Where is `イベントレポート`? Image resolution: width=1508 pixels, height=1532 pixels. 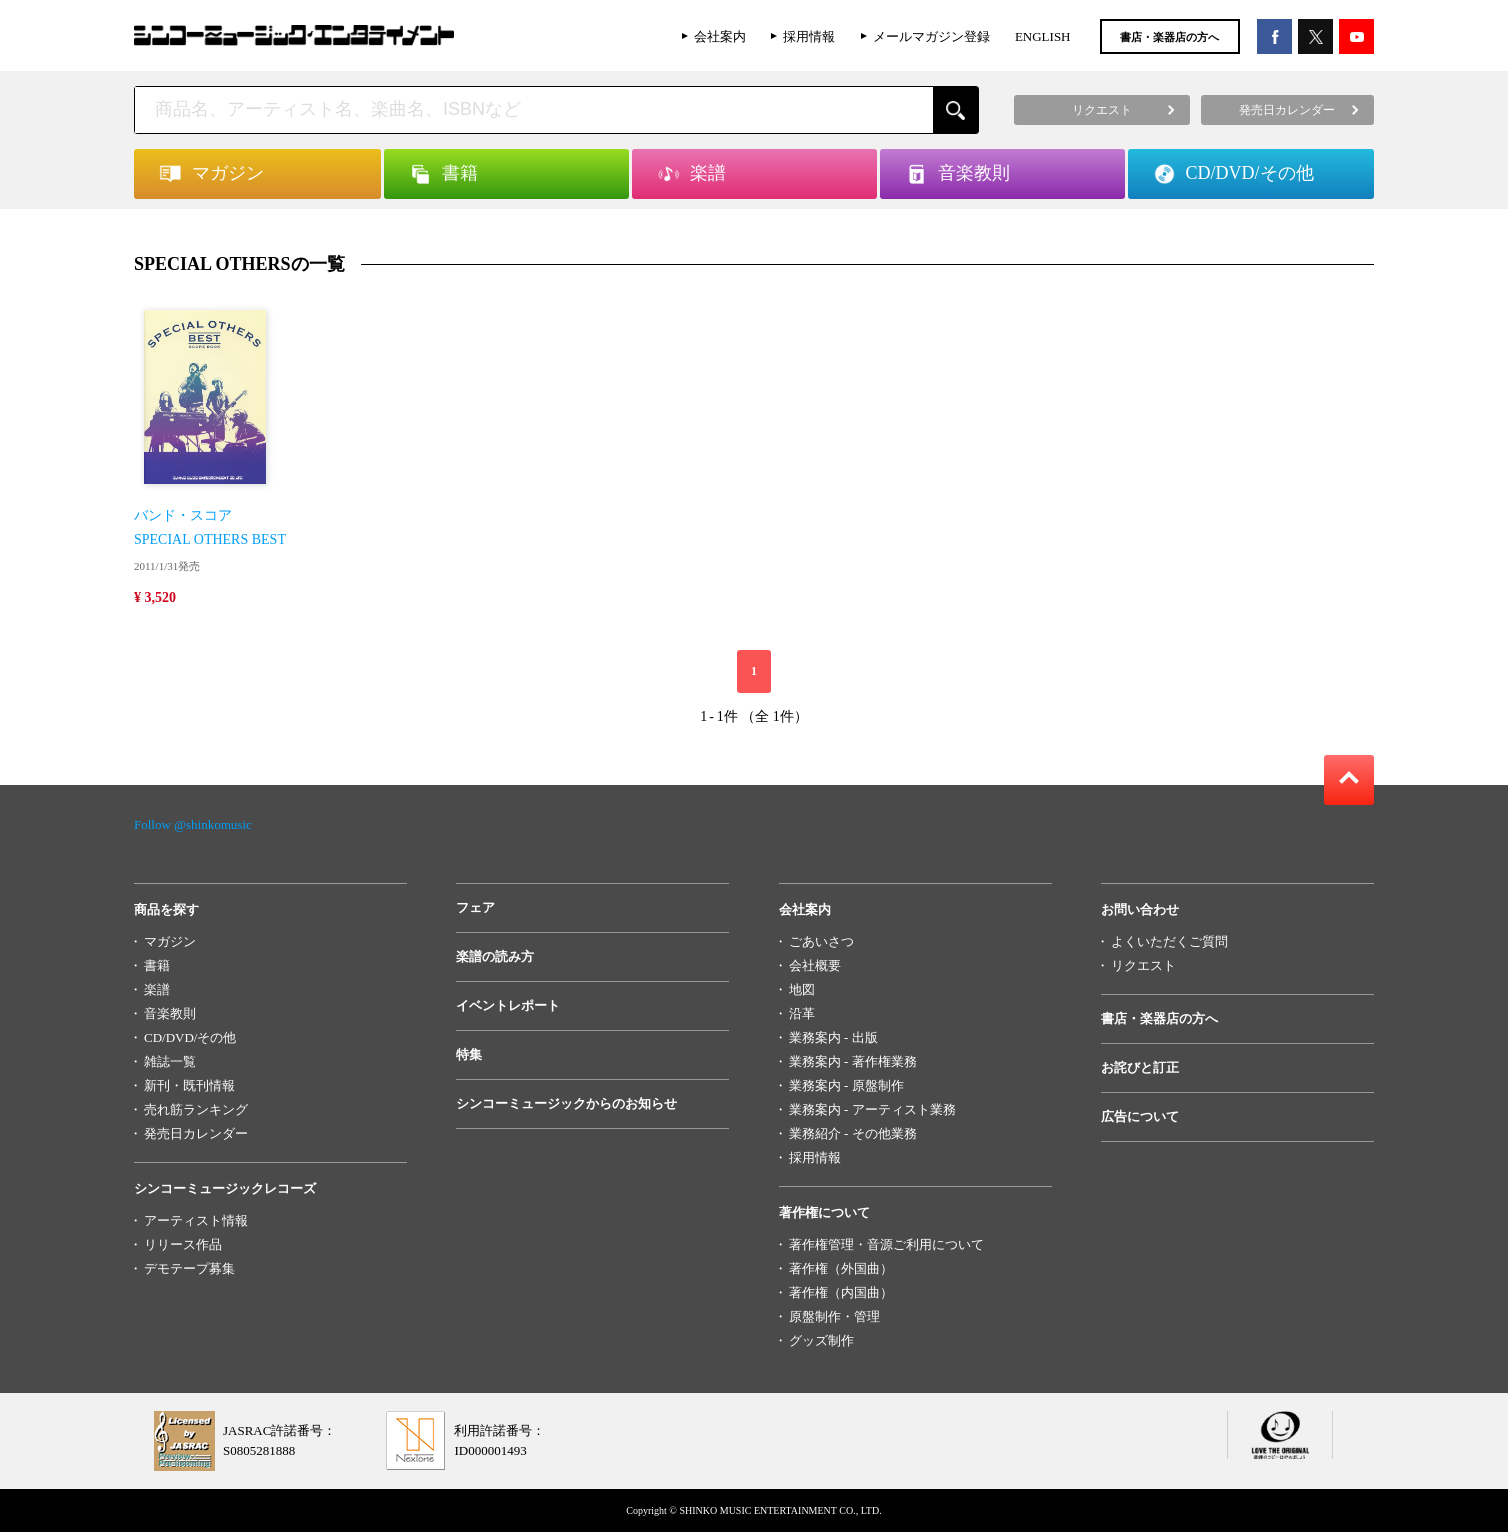 イベントレポート is located at coordinates (508, 1005).